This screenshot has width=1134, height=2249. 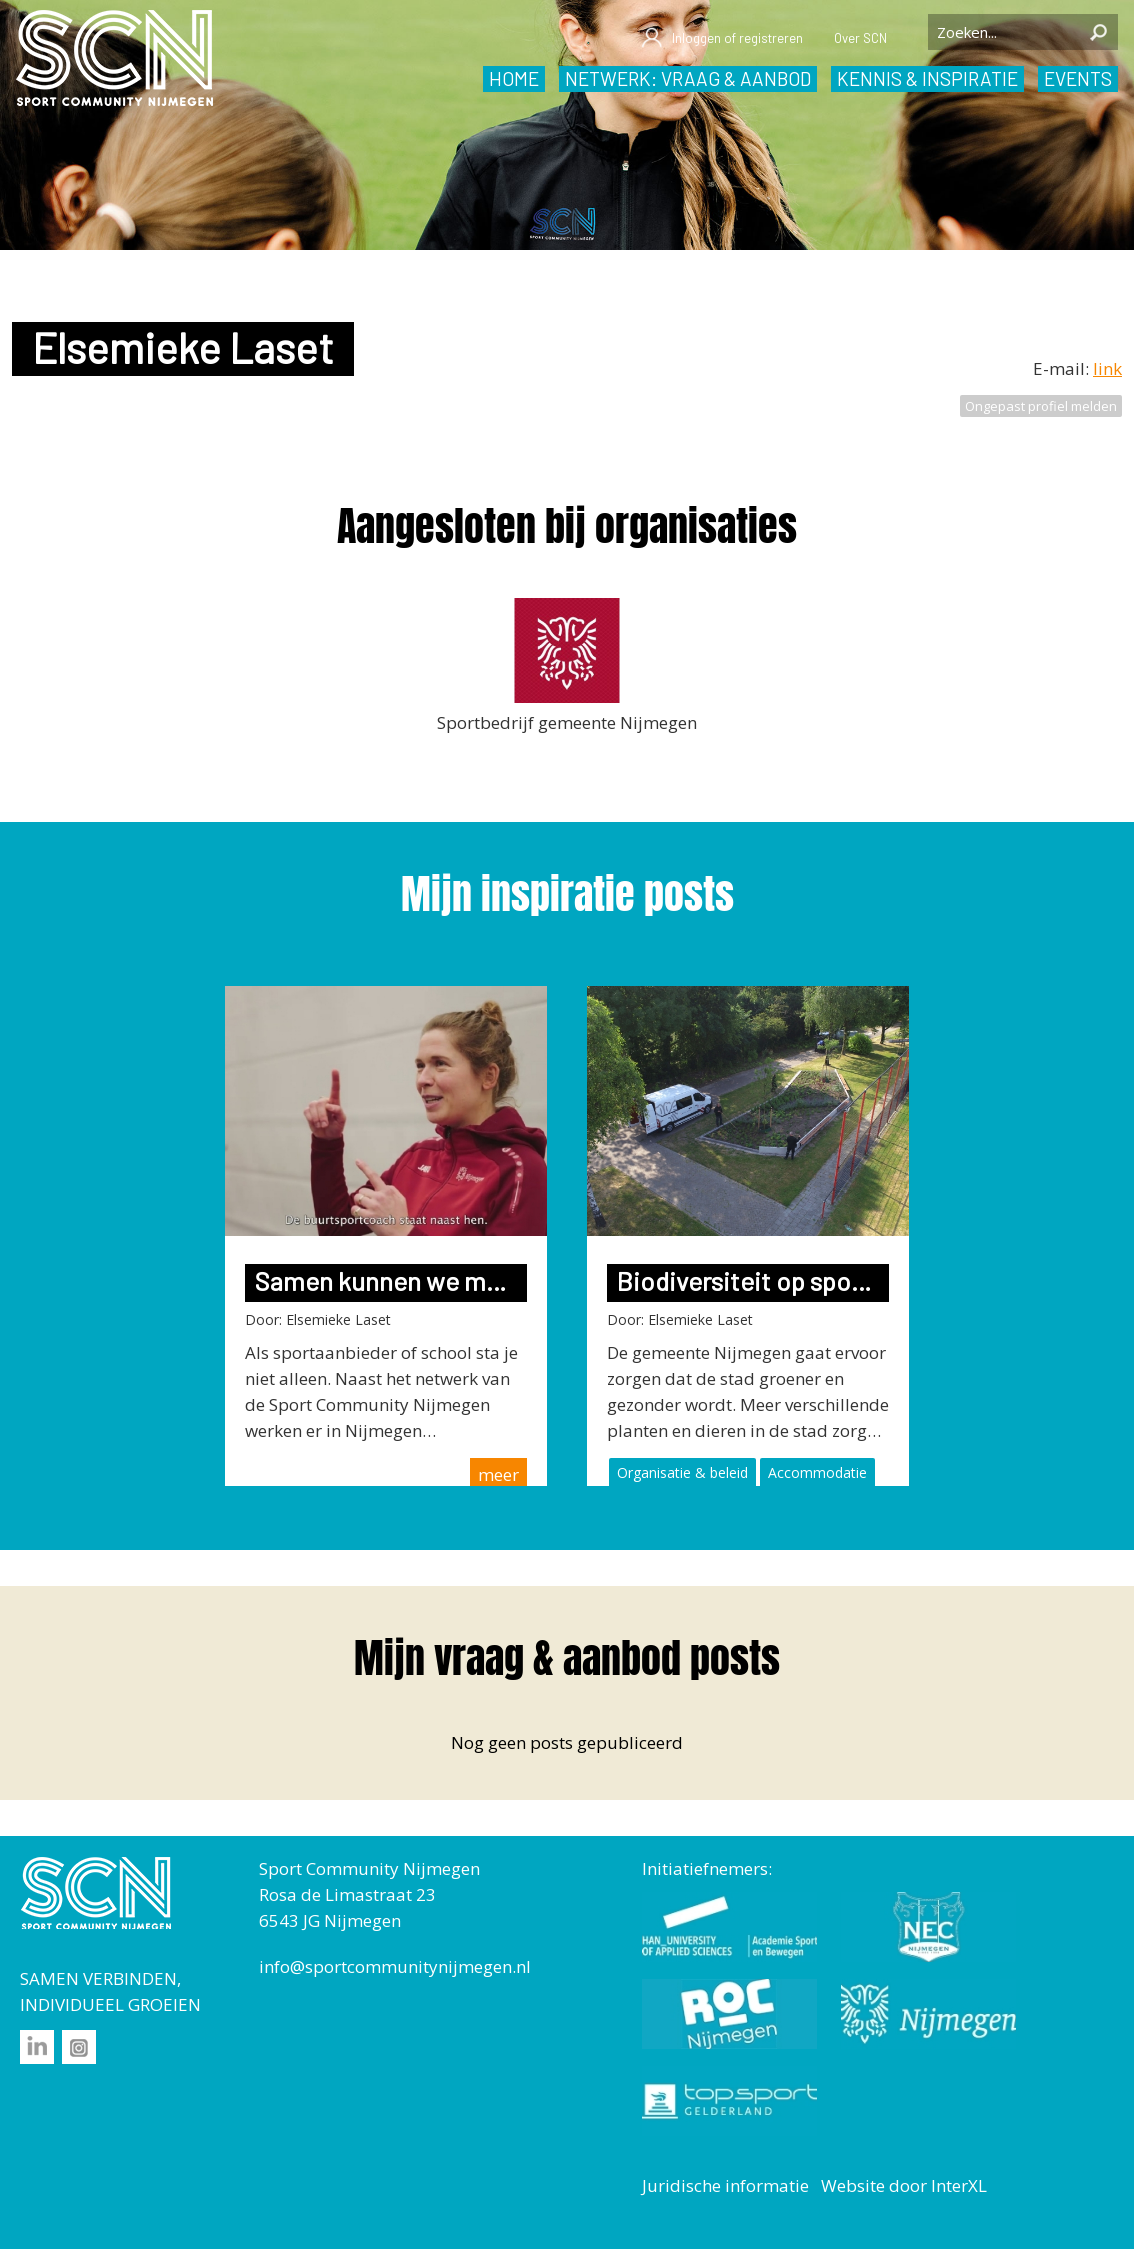 What do you see at coordinates (904, 2185) in the screenshot?
I see `Website door InterXL` at bounding box center [904, 2185].